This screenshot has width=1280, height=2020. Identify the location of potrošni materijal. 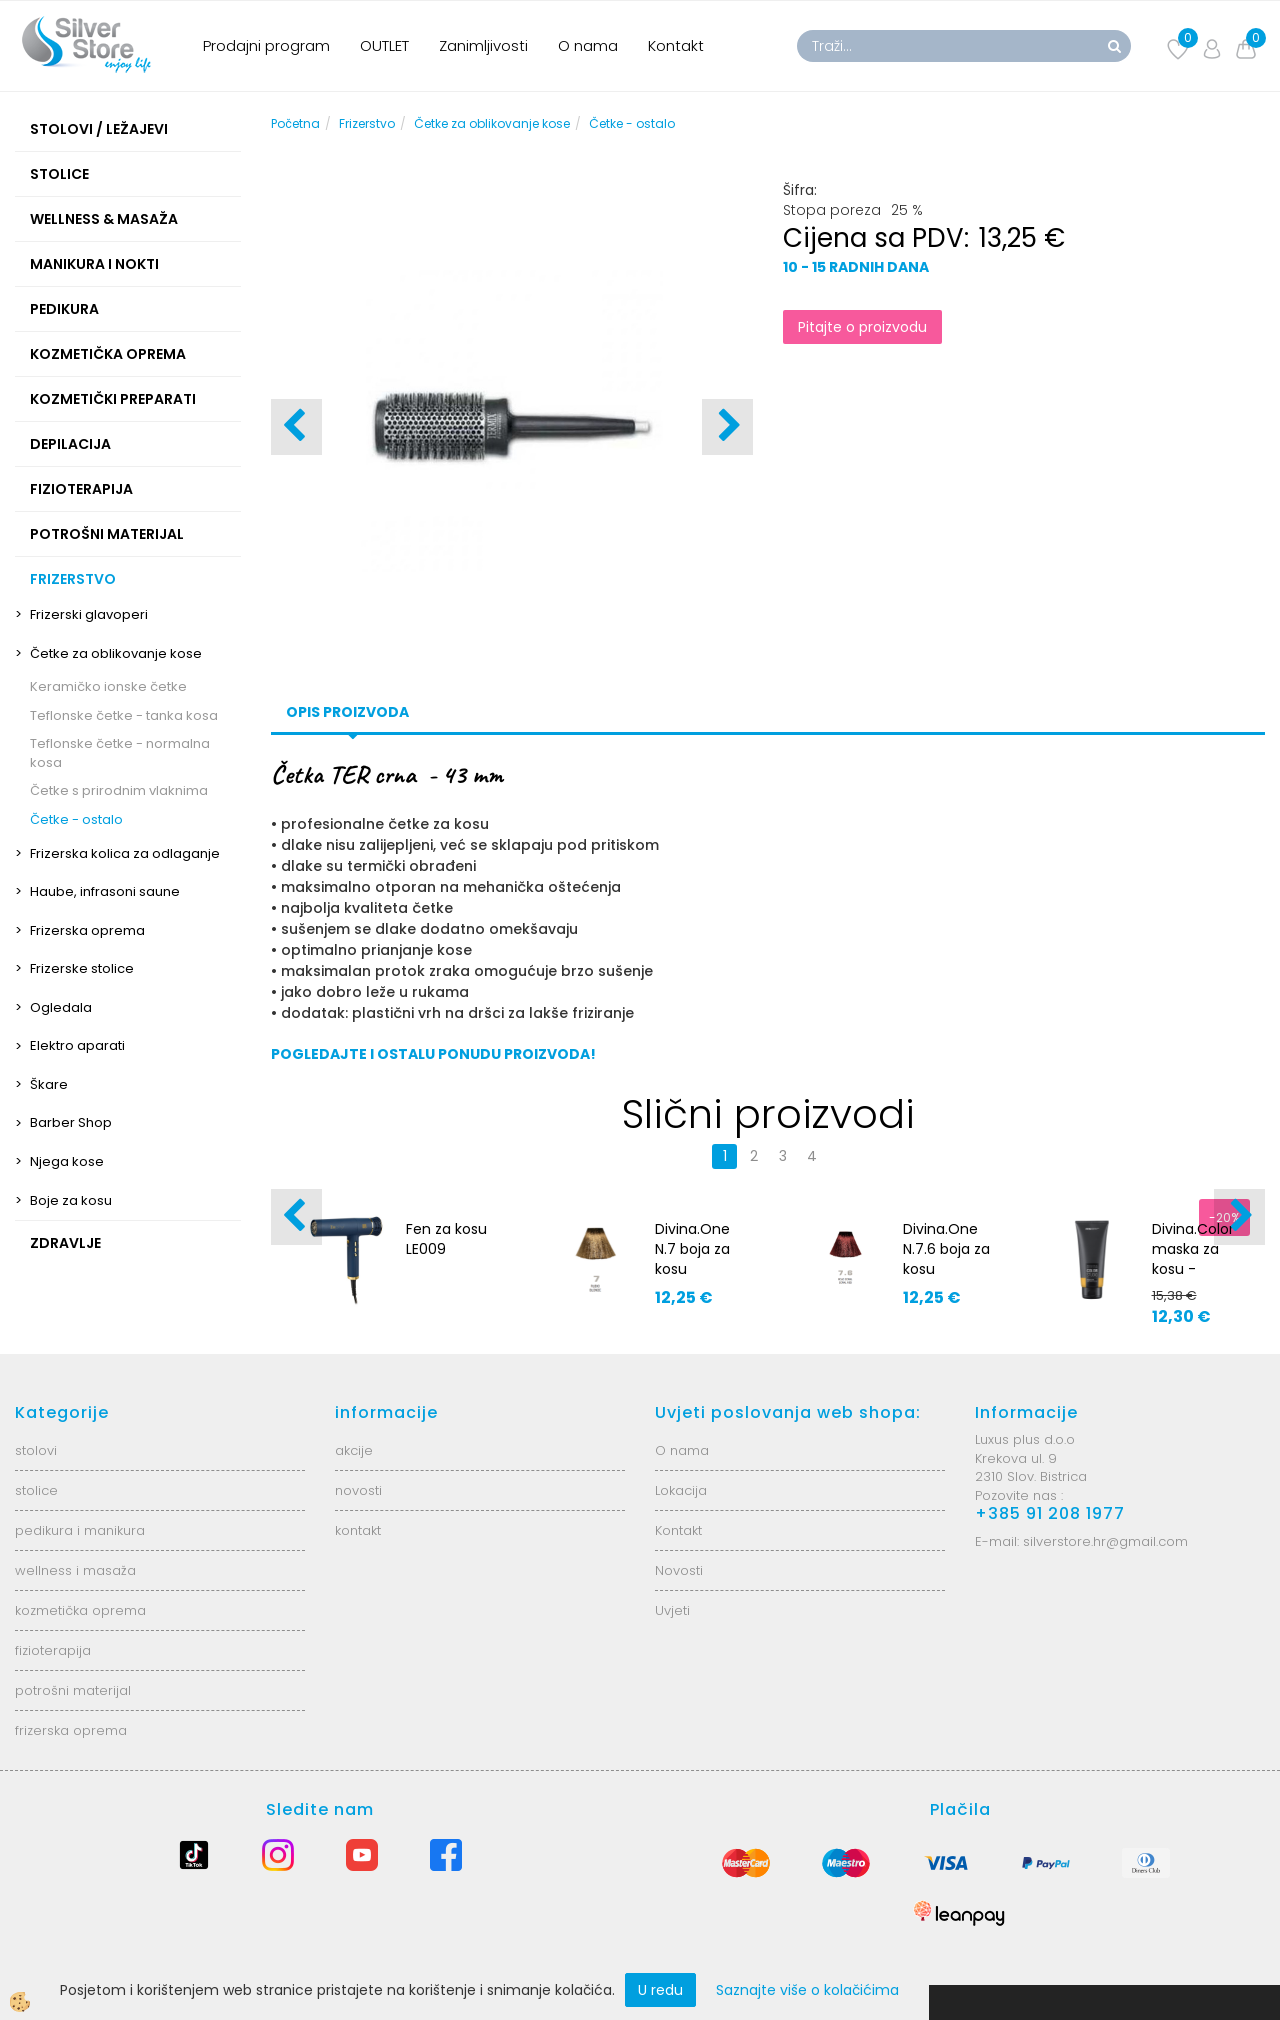
(73, 1690).